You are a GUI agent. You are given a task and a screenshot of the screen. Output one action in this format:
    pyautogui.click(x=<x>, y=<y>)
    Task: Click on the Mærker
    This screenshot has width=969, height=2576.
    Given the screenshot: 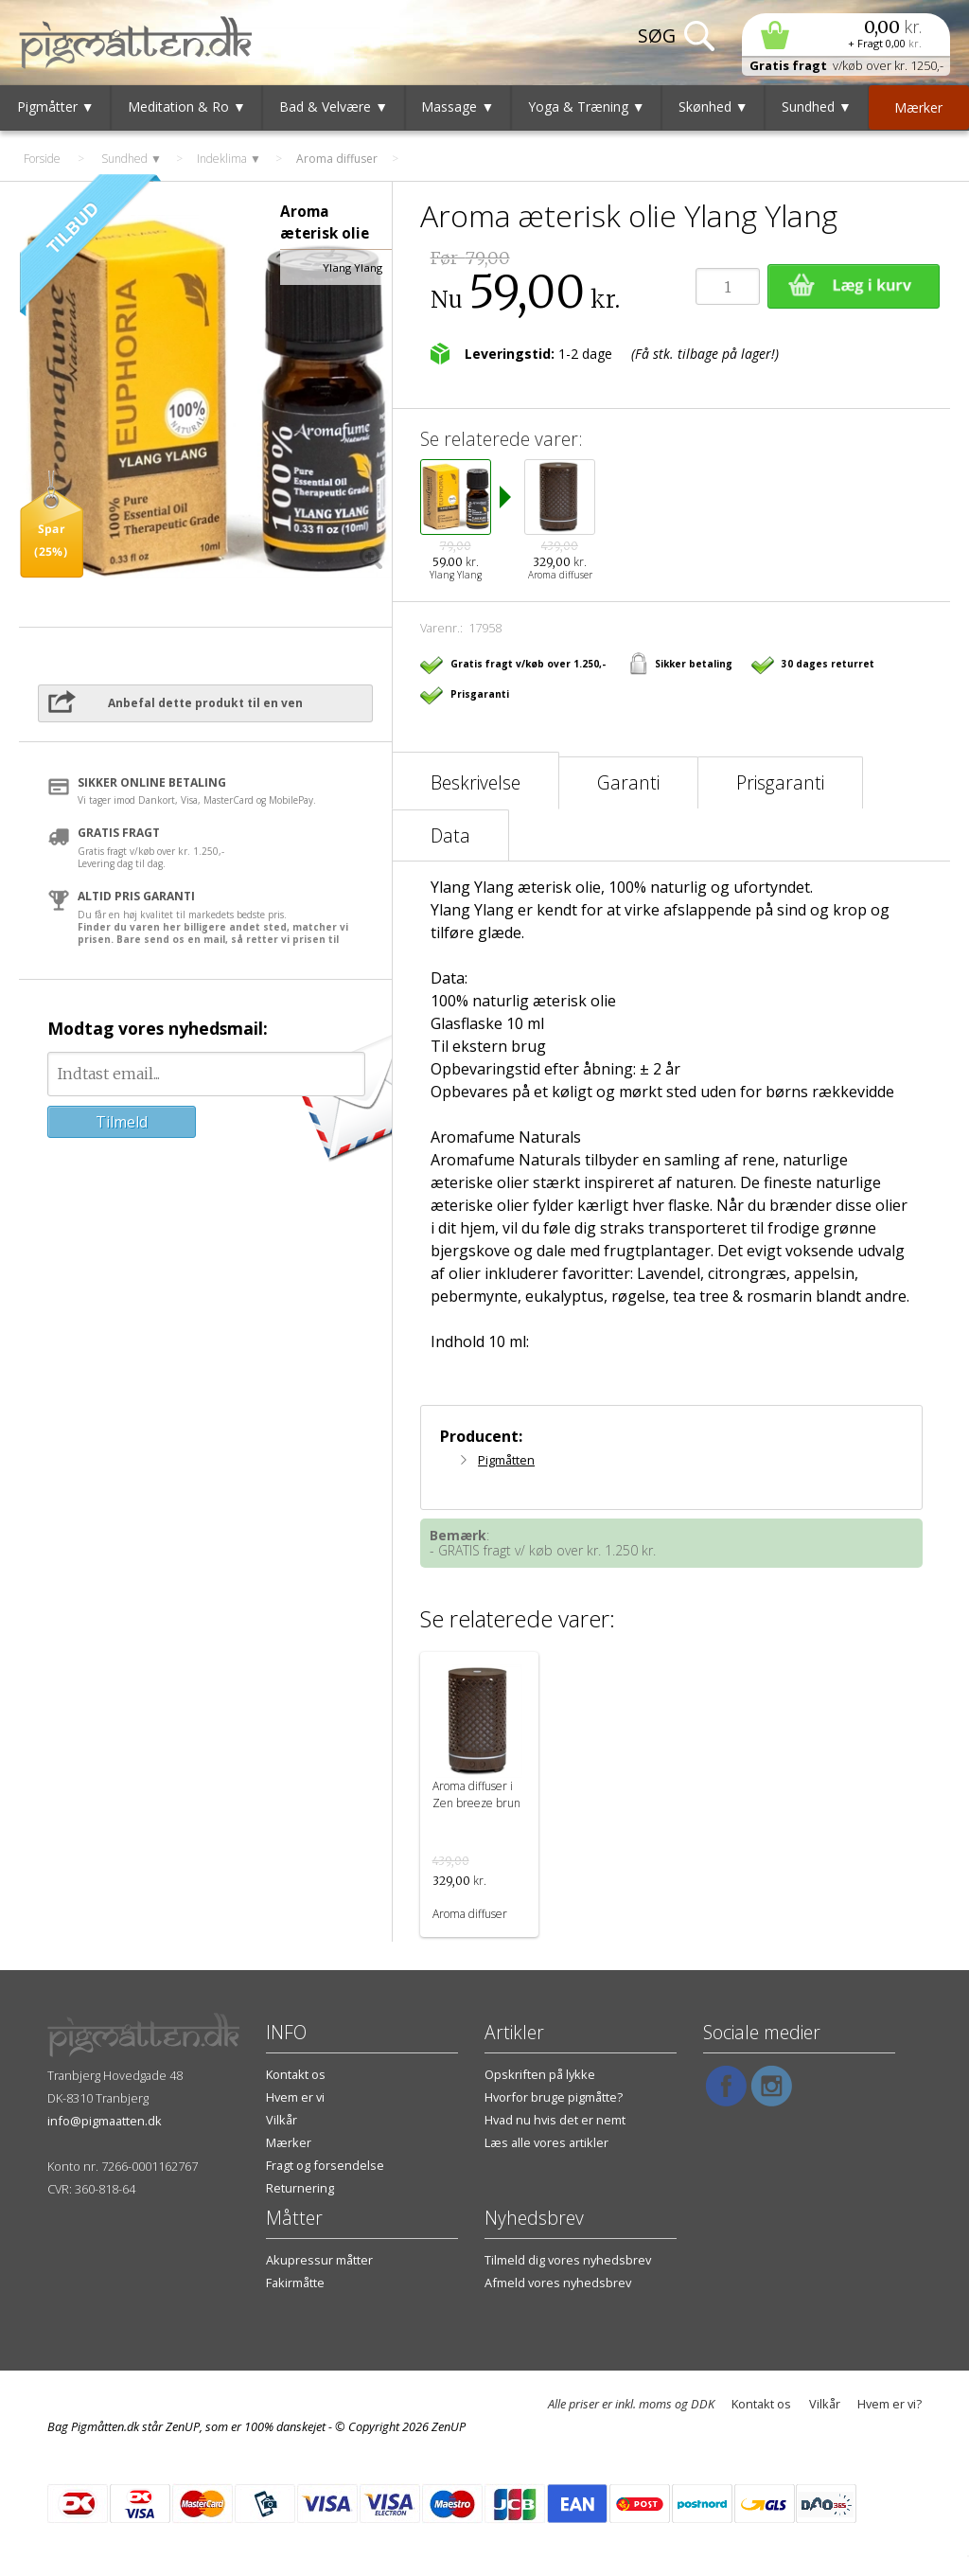 What is the action you would take?
    pyautogui.click(x=288, y=2142)
    